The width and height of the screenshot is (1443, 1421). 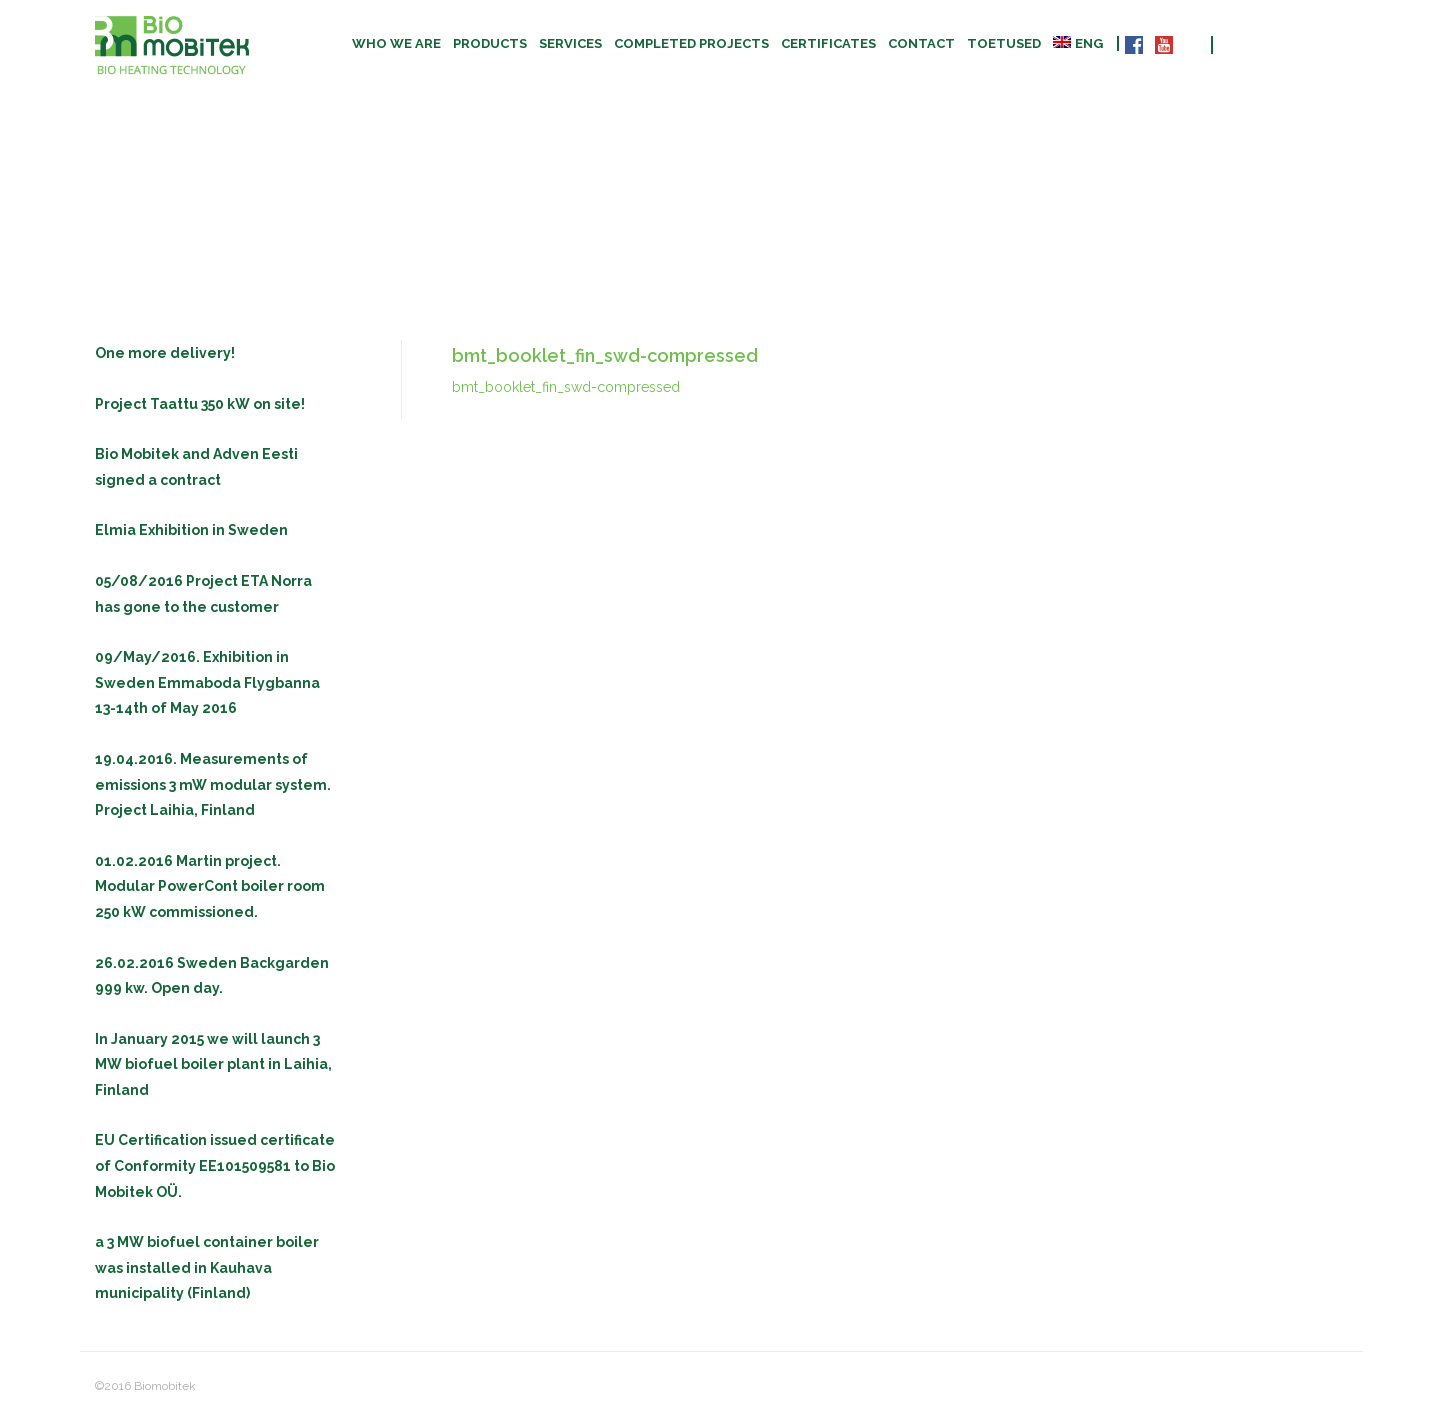 What do you see at coordinates (200, 404) in the screenshot?
I see `Project Taattu 350 kW on site!` at bounding box center [200, 404].